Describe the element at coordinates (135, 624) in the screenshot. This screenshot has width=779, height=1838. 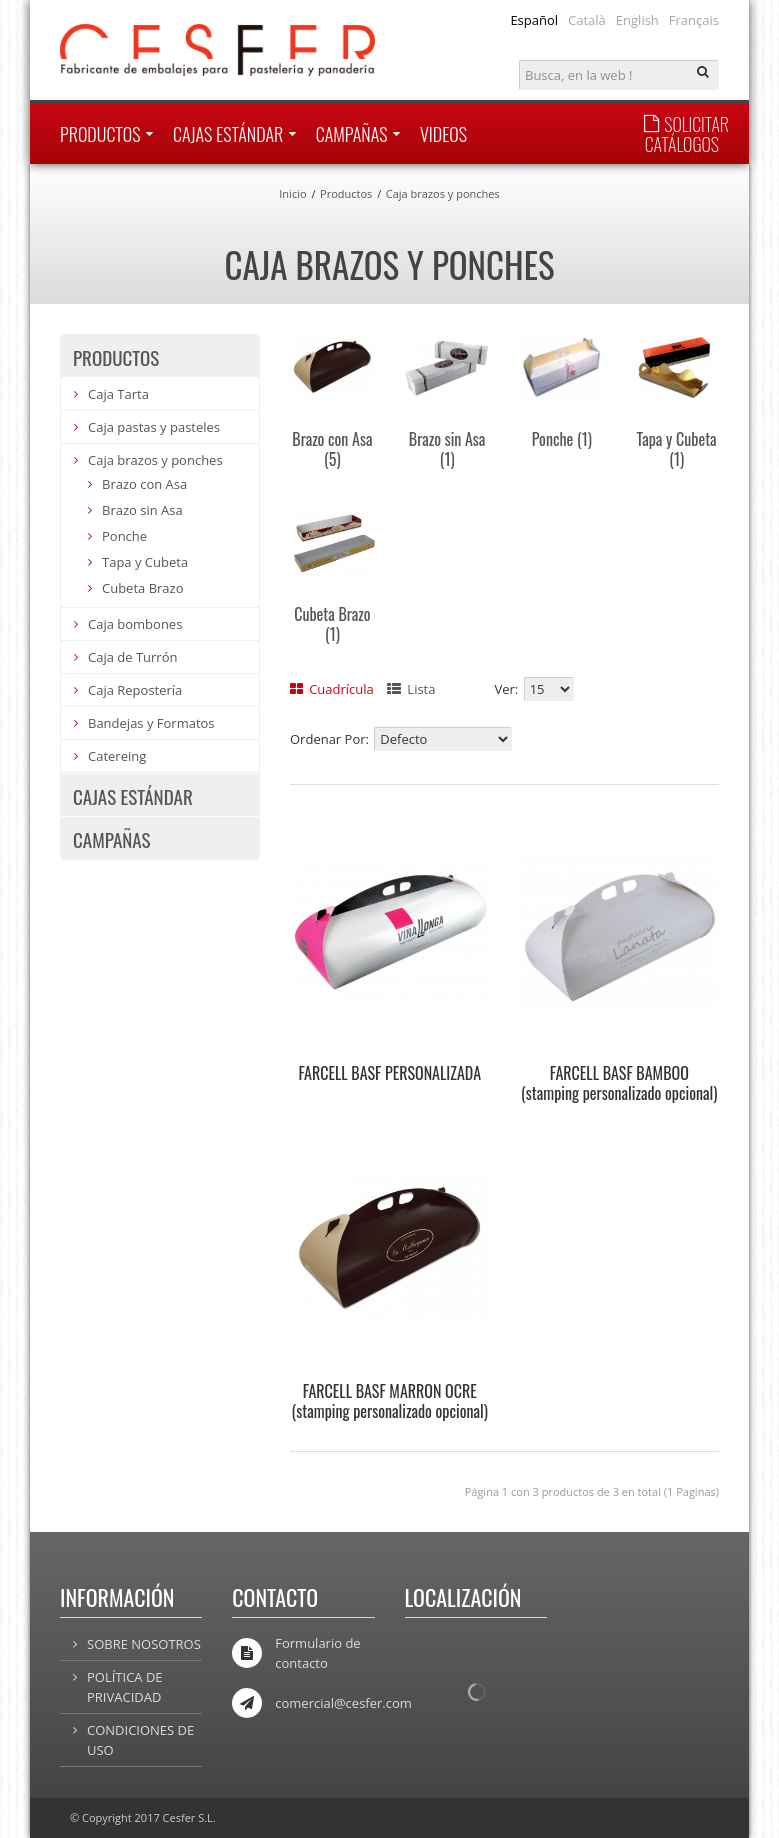
I see `Caja bombones` at that location.